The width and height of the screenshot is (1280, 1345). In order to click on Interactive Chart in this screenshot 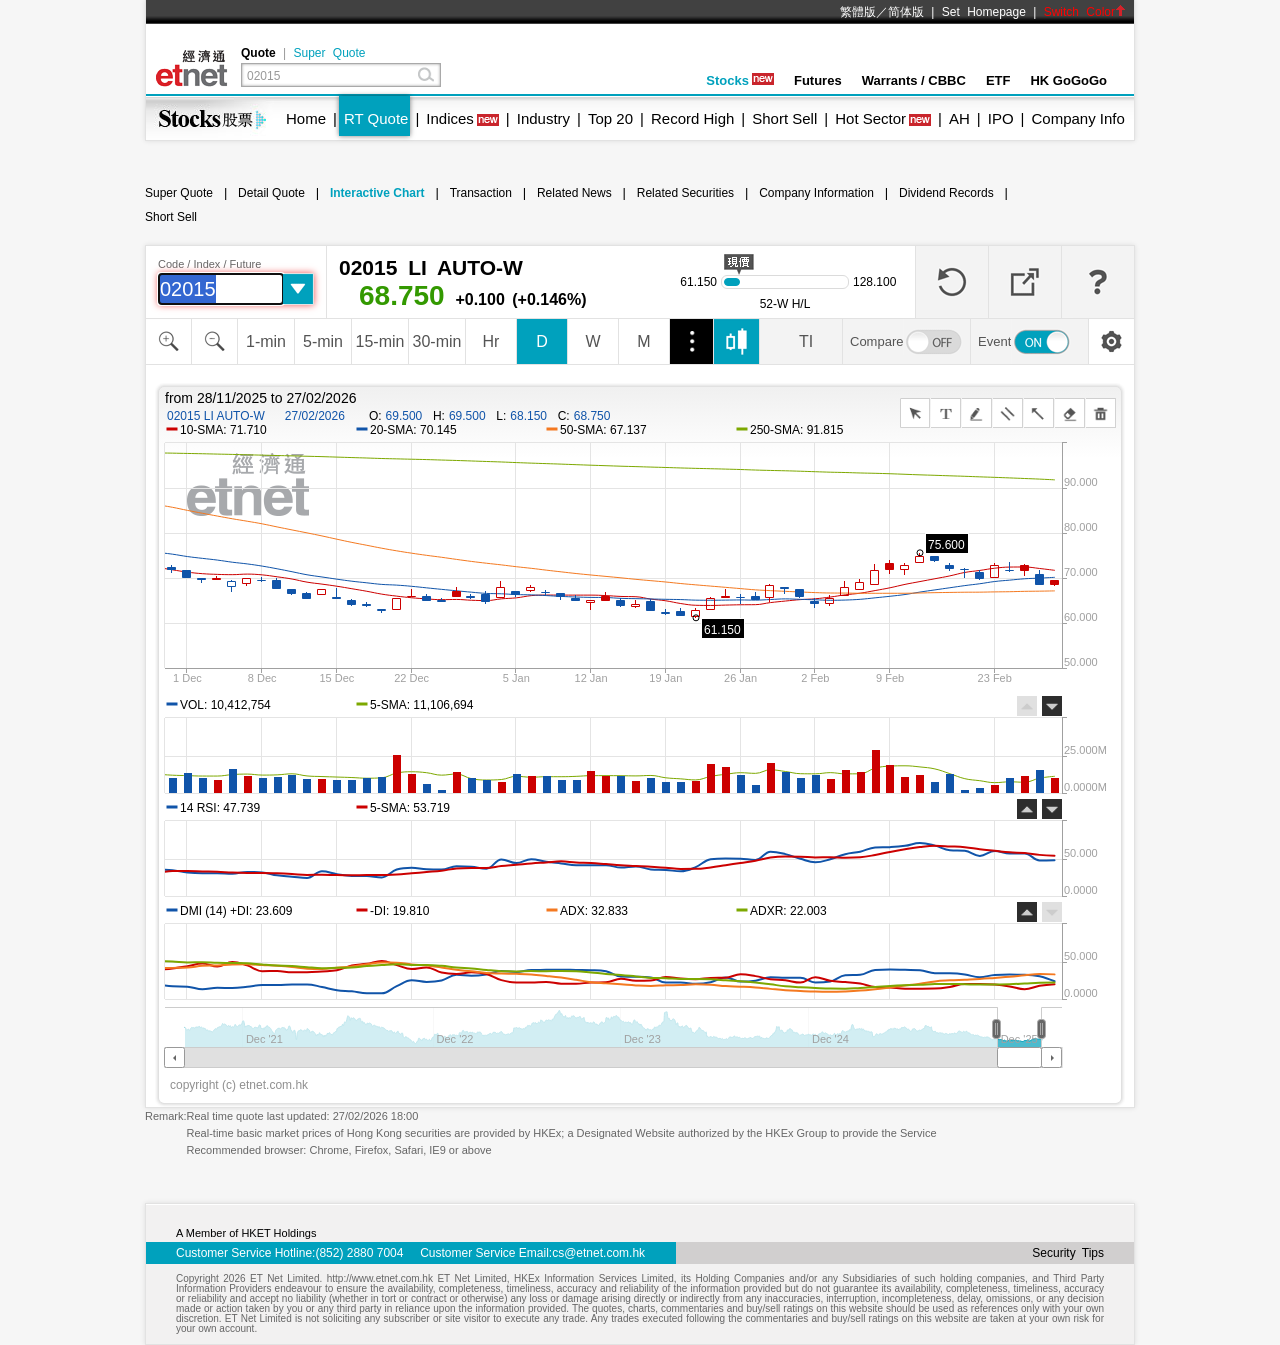, I will do `click(377, 193)`.